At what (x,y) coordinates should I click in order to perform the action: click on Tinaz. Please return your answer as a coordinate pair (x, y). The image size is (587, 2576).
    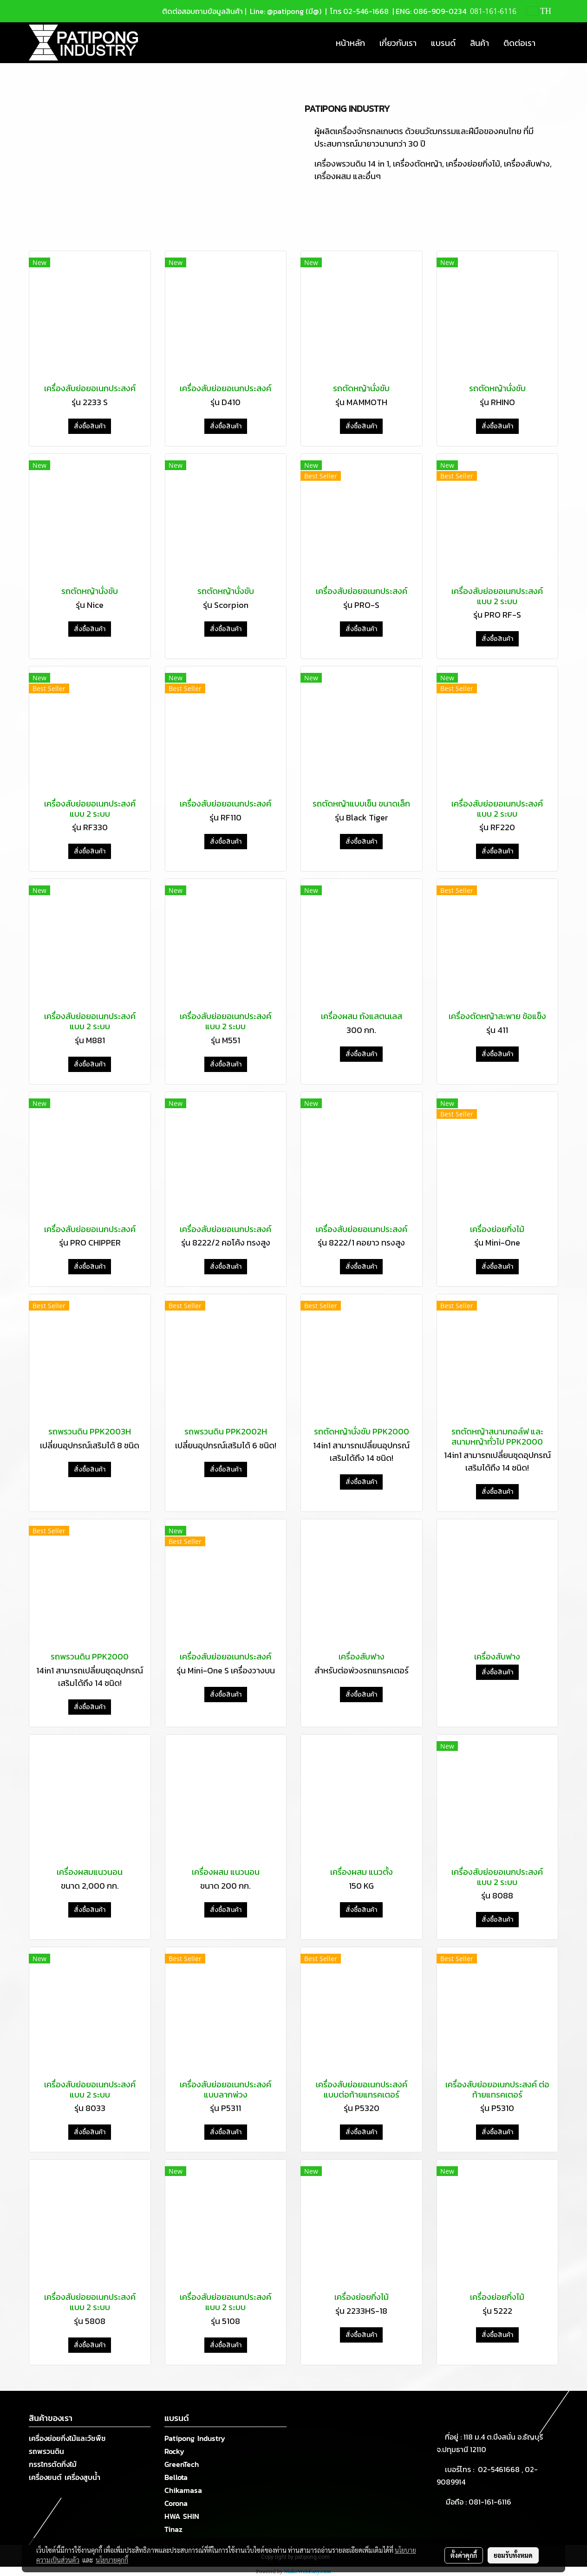
    Looking at the image, I should click on (173, 2529).